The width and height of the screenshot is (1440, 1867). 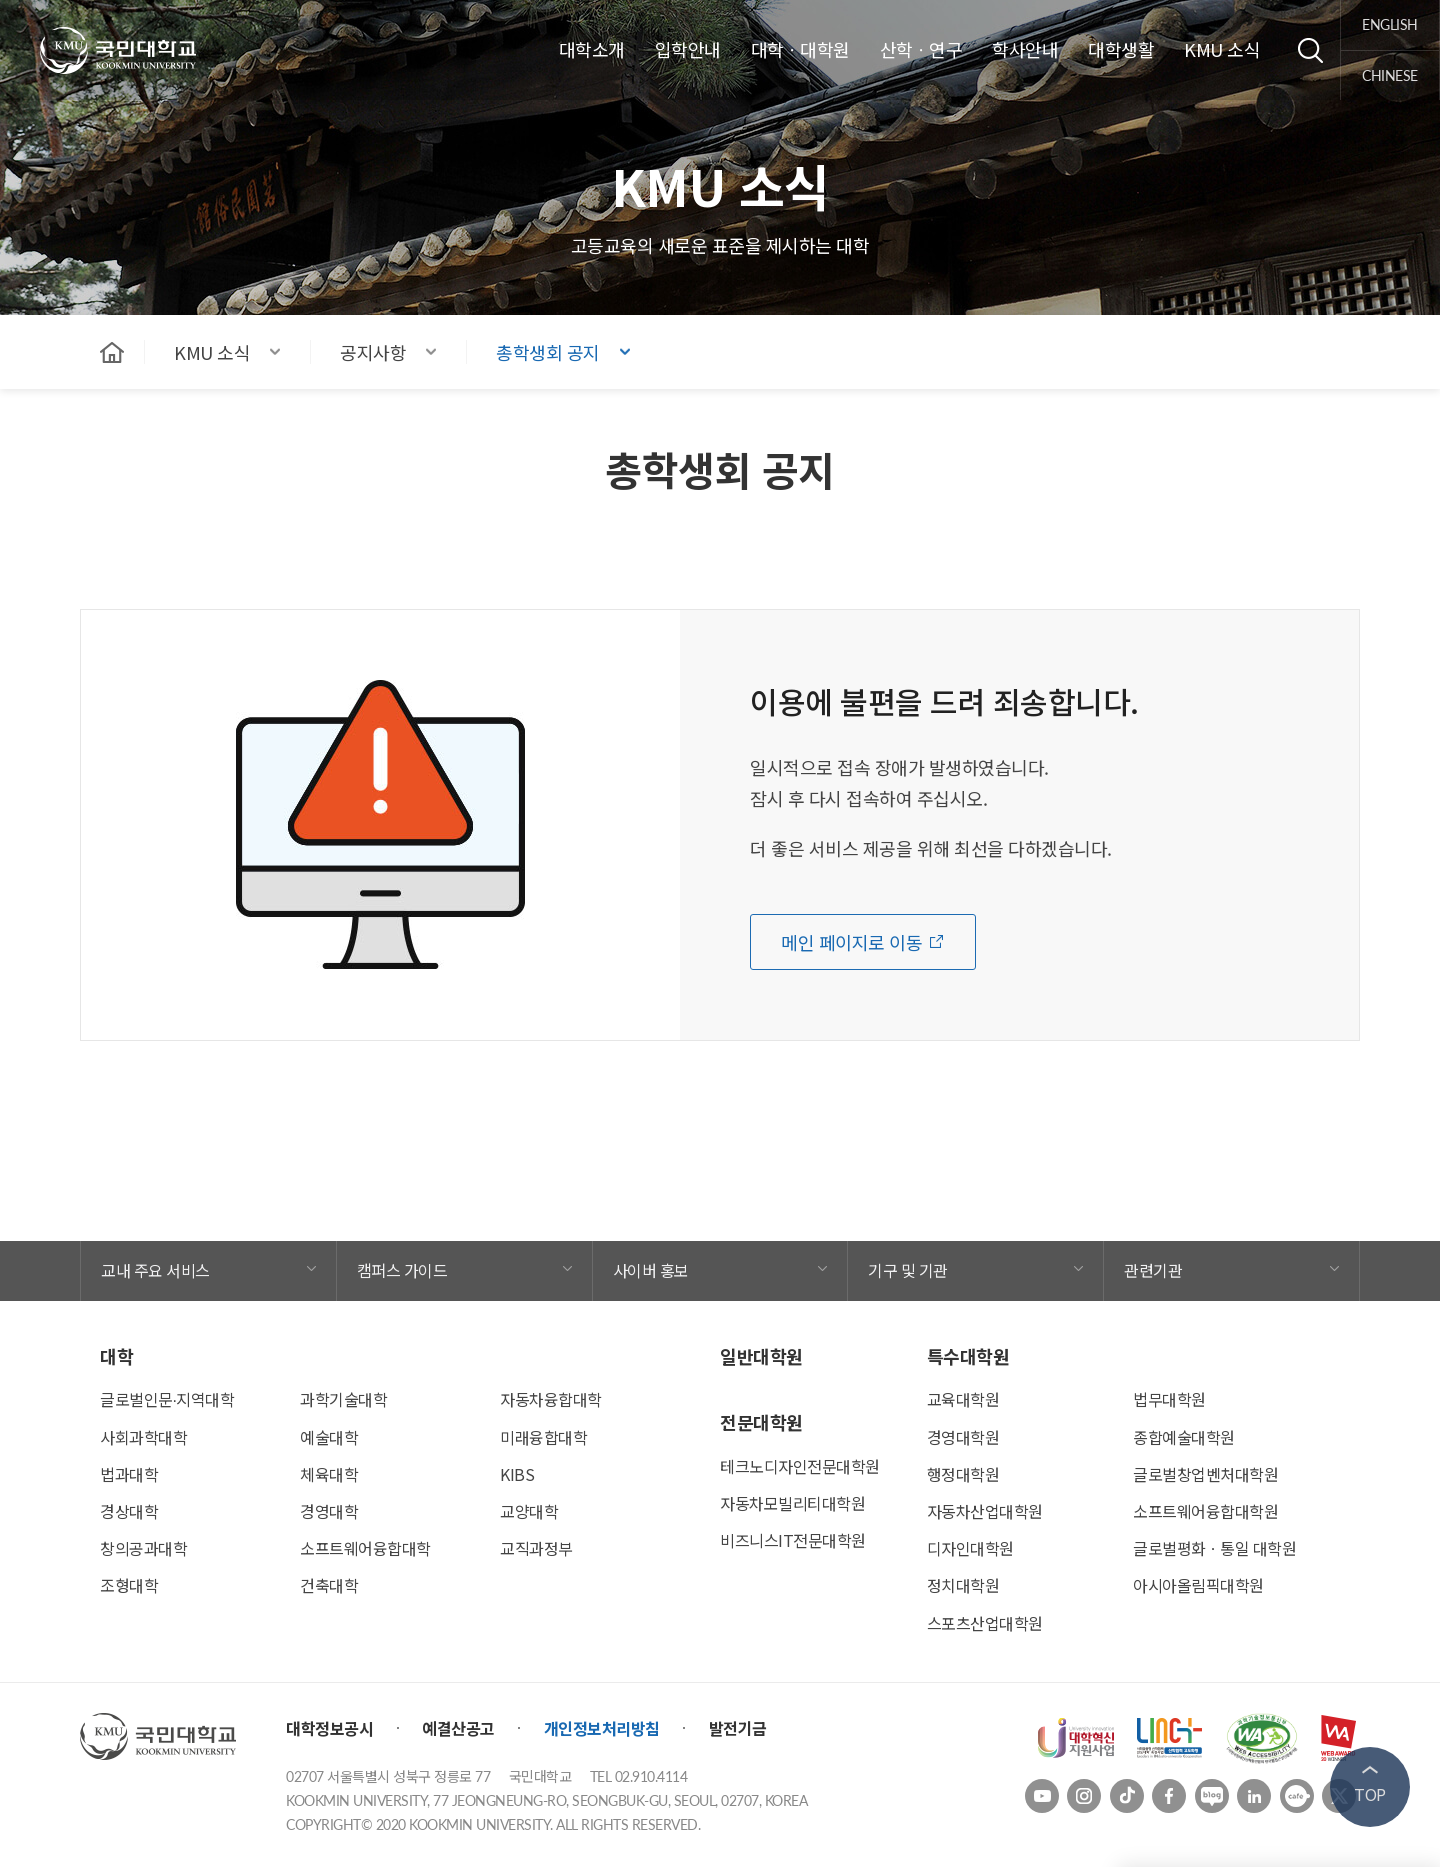 What do you see at coordinates (985, 1623) in the screenshot?
I see `스포츠산업대학원` at bounding box center [985, 1623].